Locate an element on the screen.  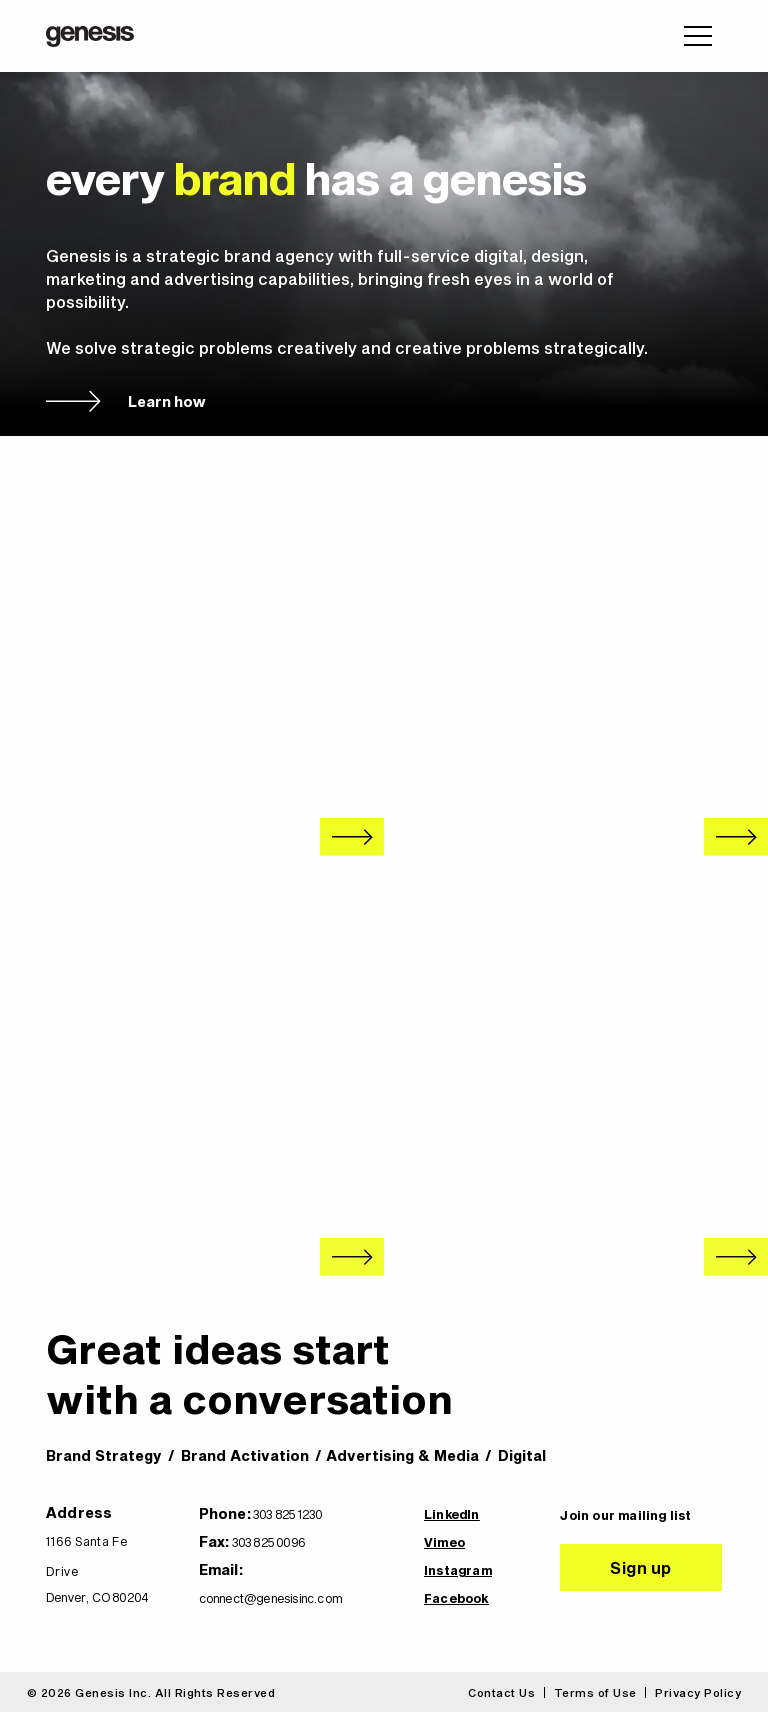
Facebook is located at coordinates (456, 1598).